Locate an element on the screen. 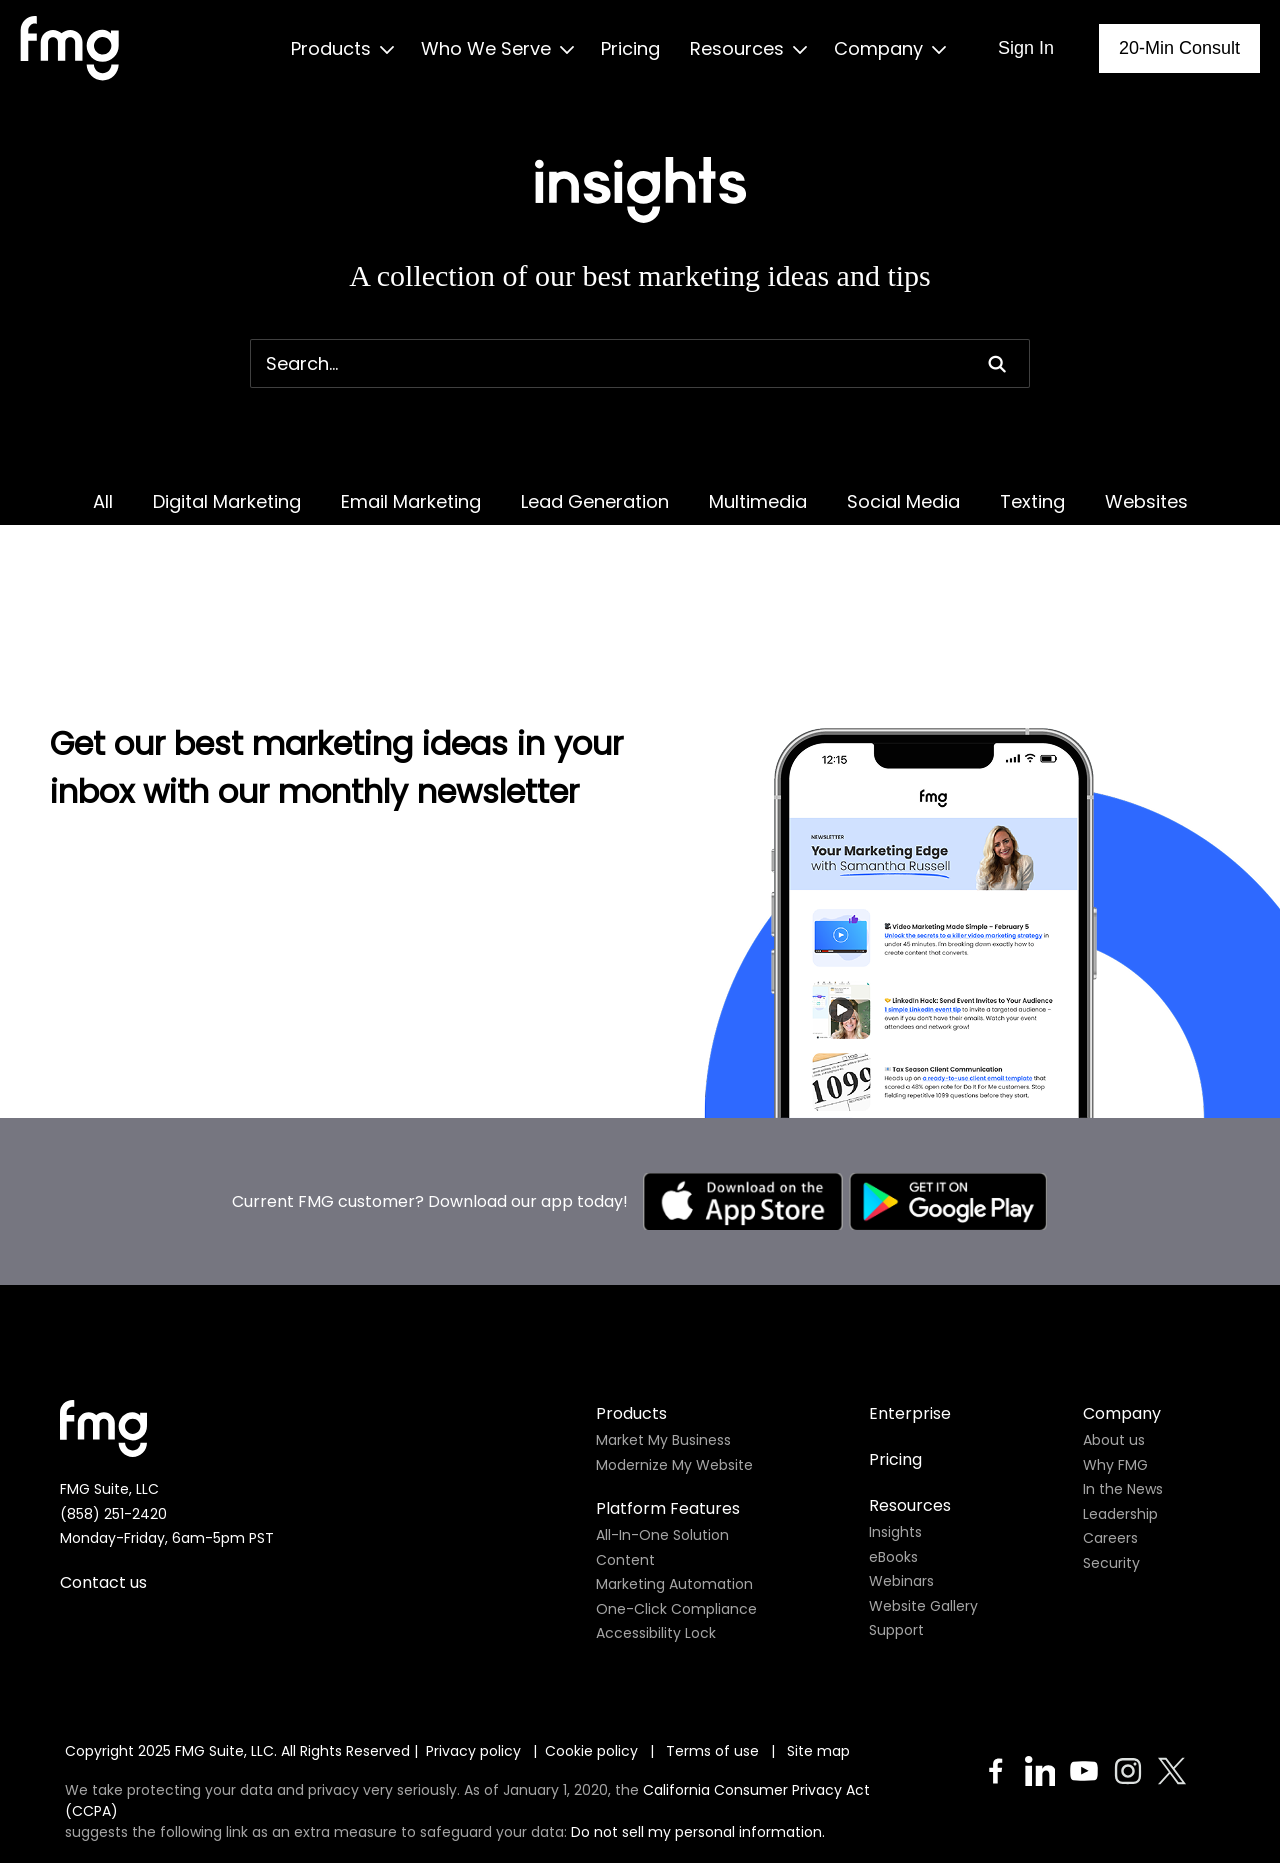  Support is located at coordinates (896, 1550).